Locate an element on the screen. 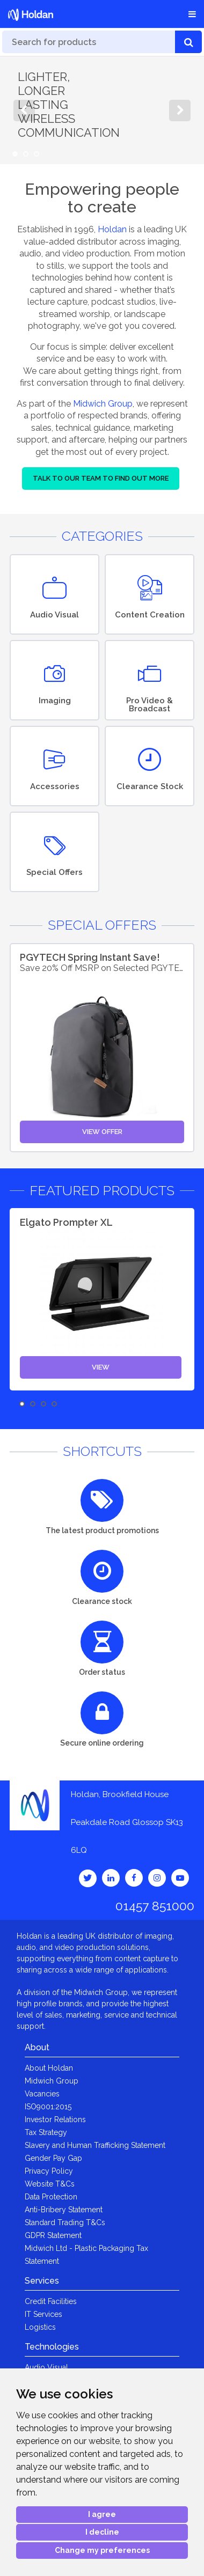  Next [button] is located at coordinates (180, 110).